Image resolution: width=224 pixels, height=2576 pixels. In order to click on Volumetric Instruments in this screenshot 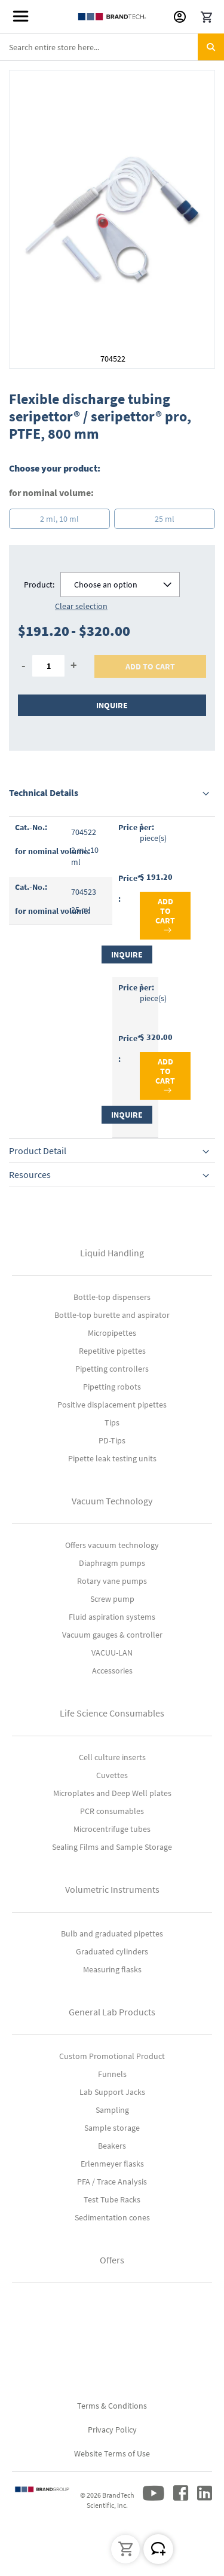, I will do `click(112, 1889)`.